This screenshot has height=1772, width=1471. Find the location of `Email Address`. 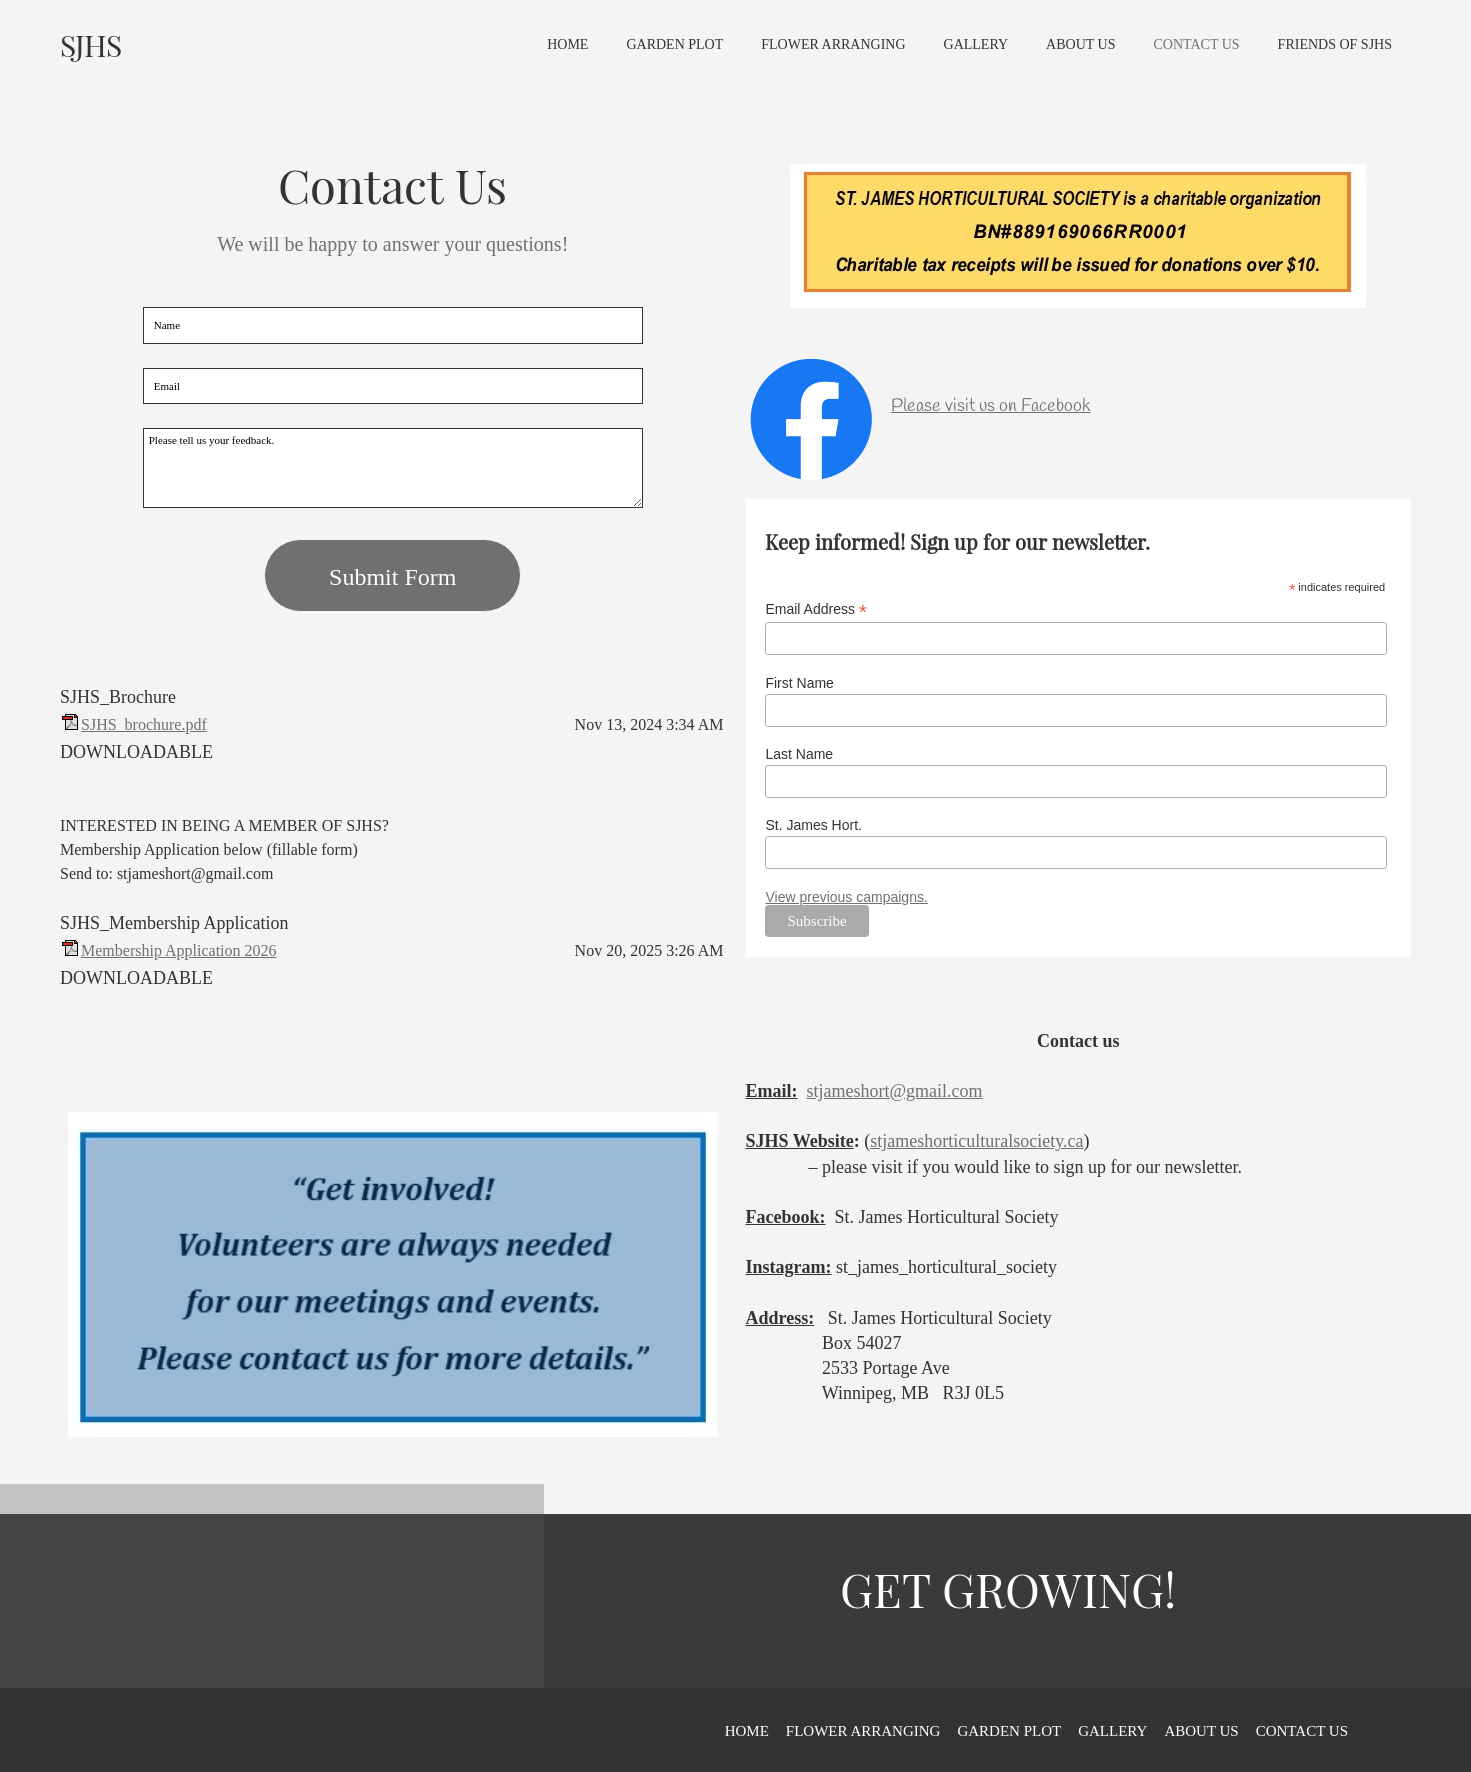

Email Address is located at coordinates (816, 609).